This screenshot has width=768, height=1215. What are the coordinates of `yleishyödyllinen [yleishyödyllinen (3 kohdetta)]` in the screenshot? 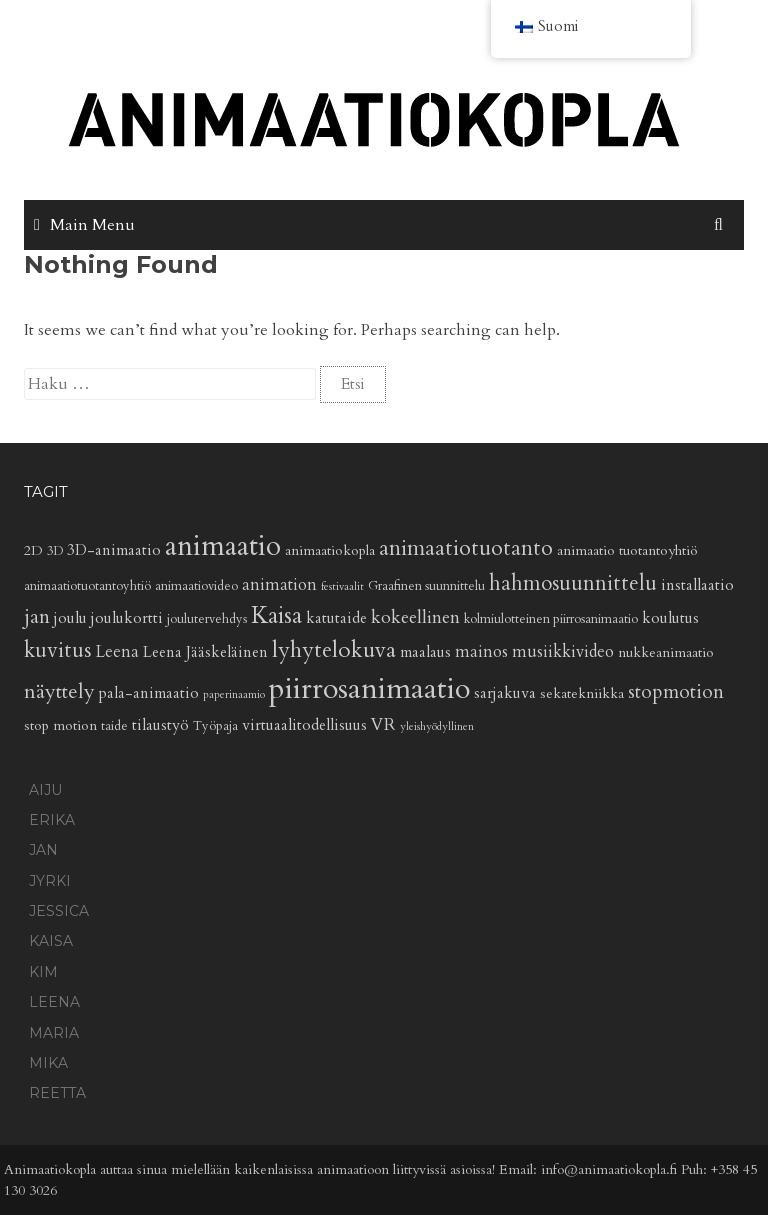 It's located at (437, 726).